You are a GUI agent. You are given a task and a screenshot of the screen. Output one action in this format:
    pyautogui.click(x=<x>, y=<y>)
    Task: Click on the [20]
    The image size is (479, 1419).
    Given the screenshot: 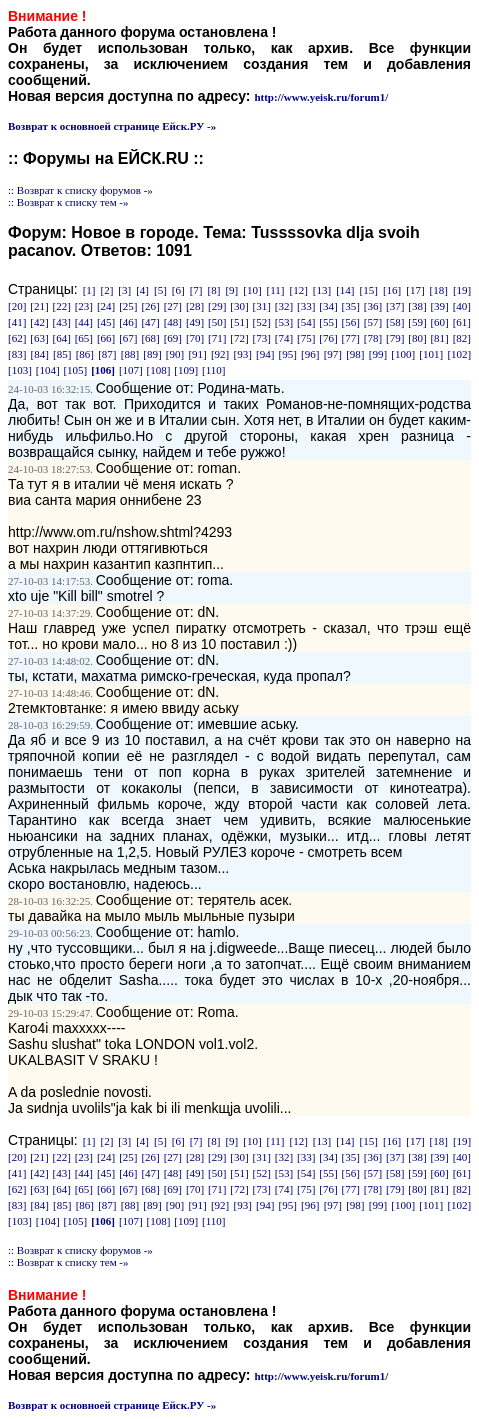 What is the action you would take?
    pyautogui.click(x=17, y=306)
    